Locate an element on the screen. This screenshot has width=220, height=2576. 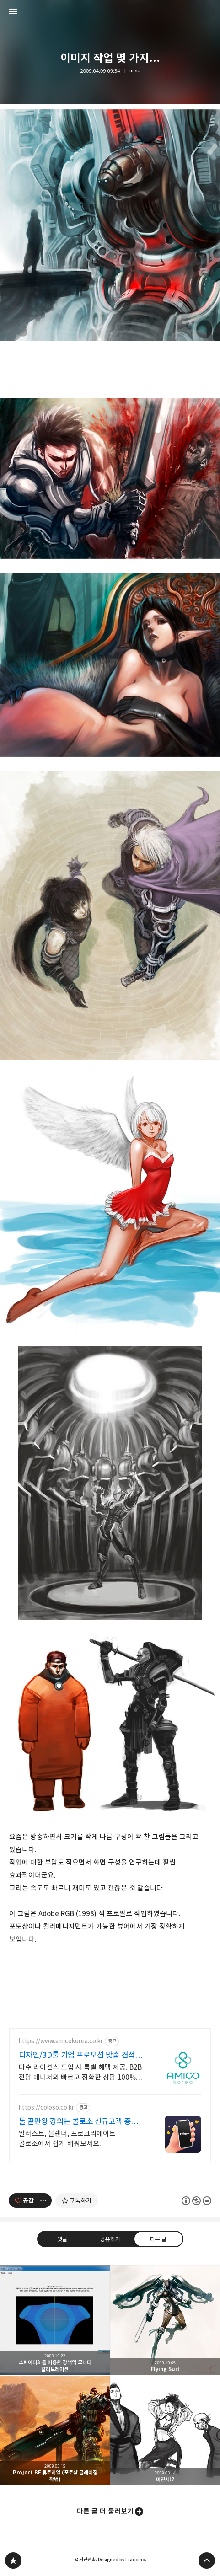
misc is located at coordinates (134, 71).